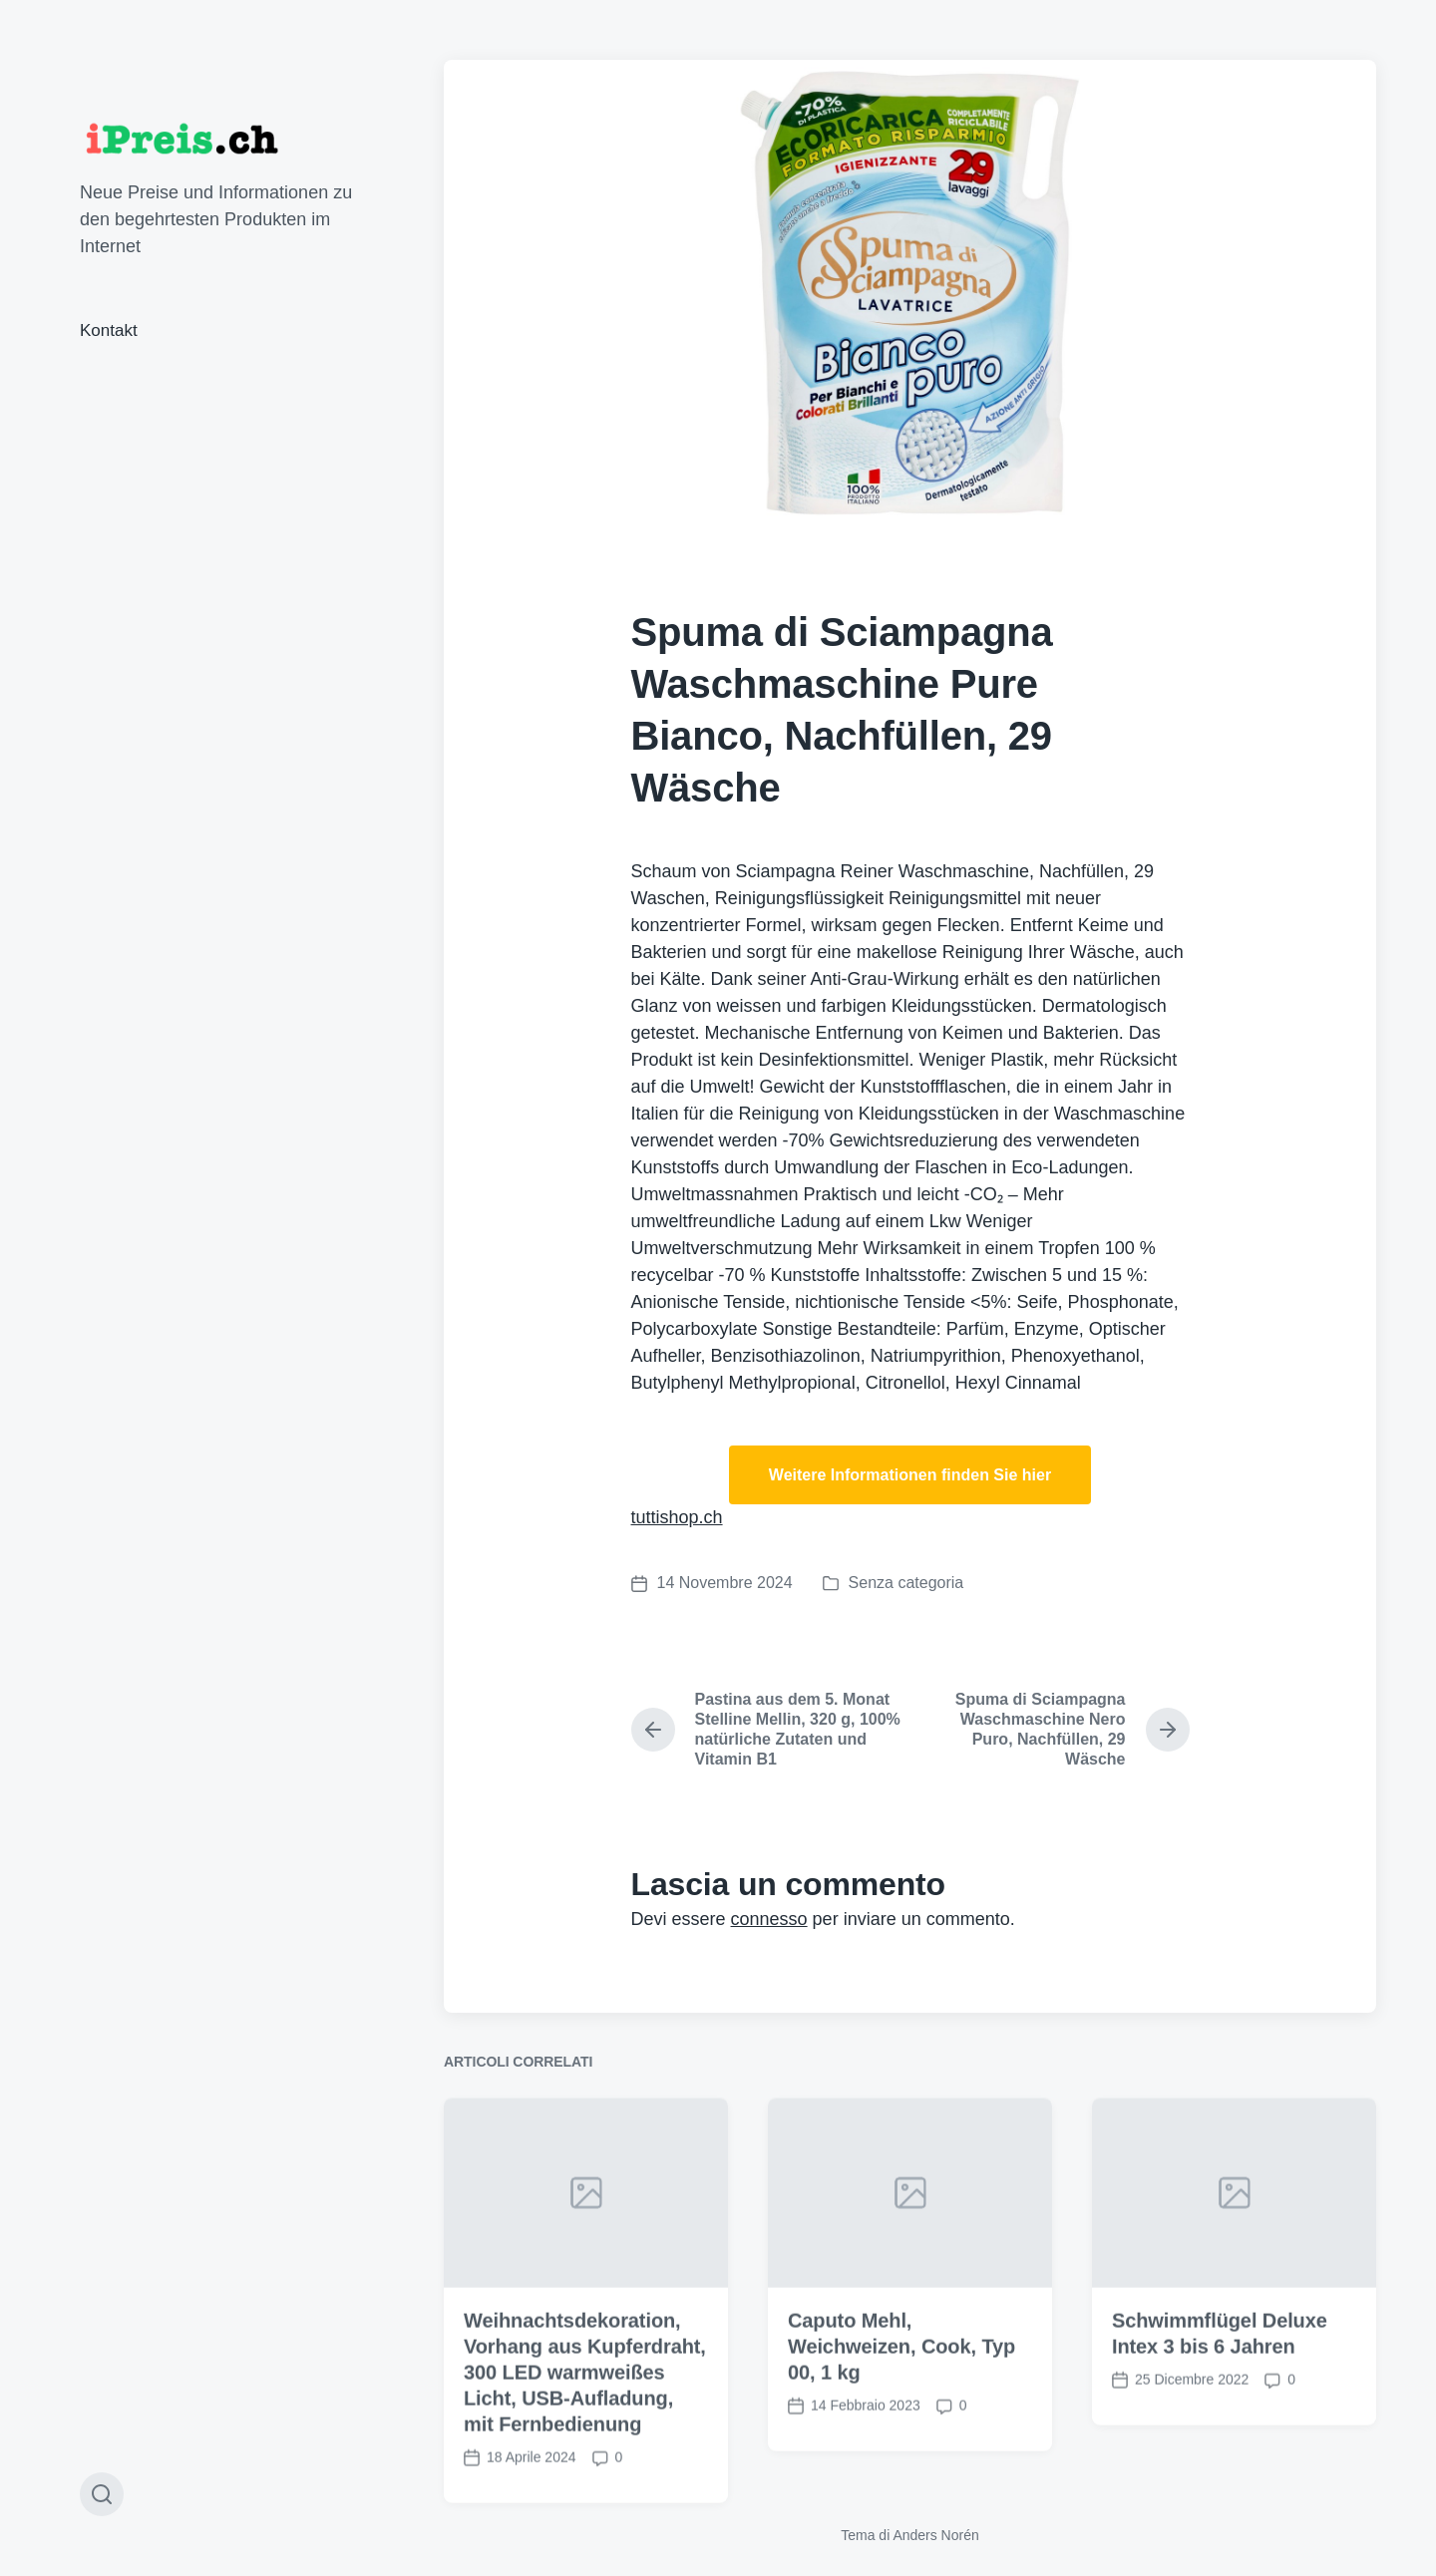  I want to click on Senza categoria, so click(906, 1582).